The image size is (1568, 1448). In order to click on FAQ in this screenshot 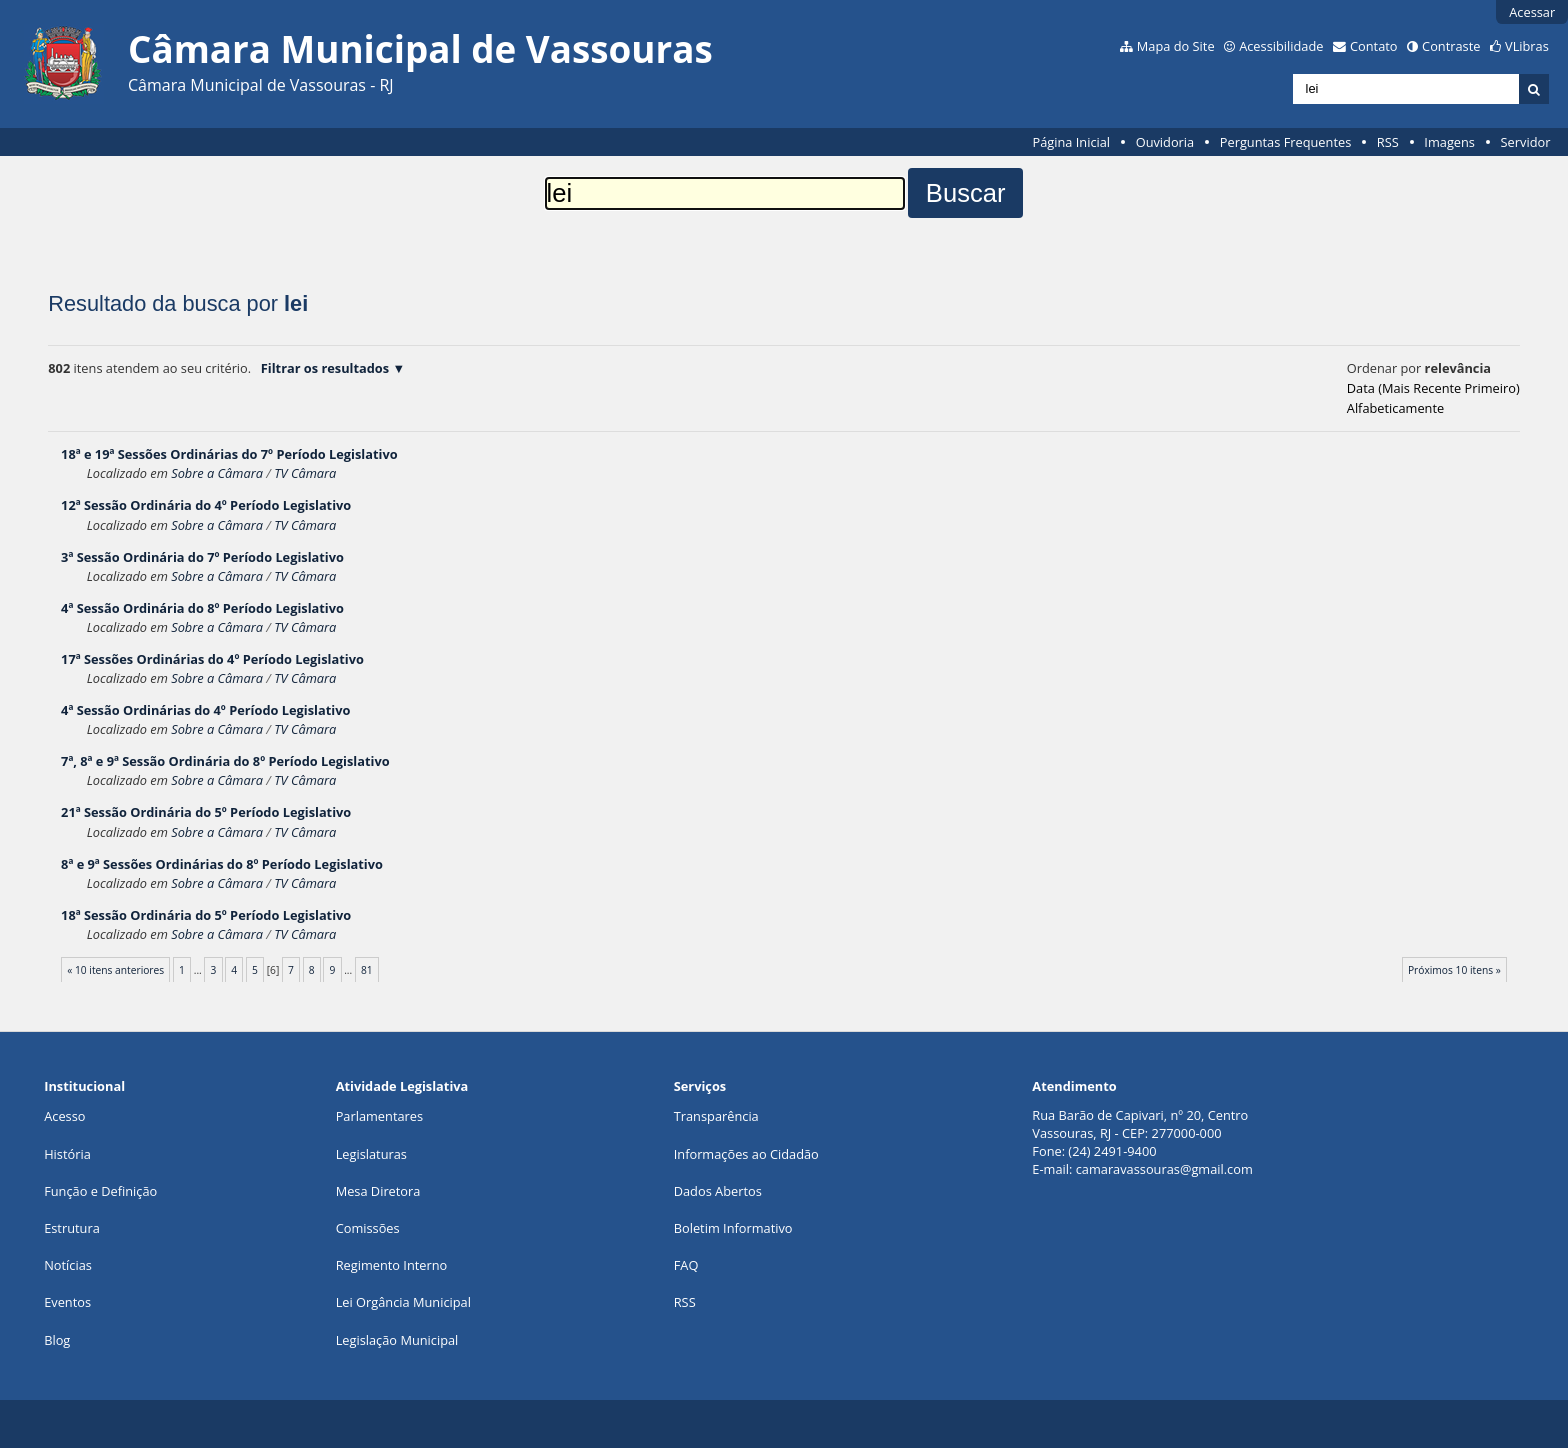, I will do `click(686, 1265)`.